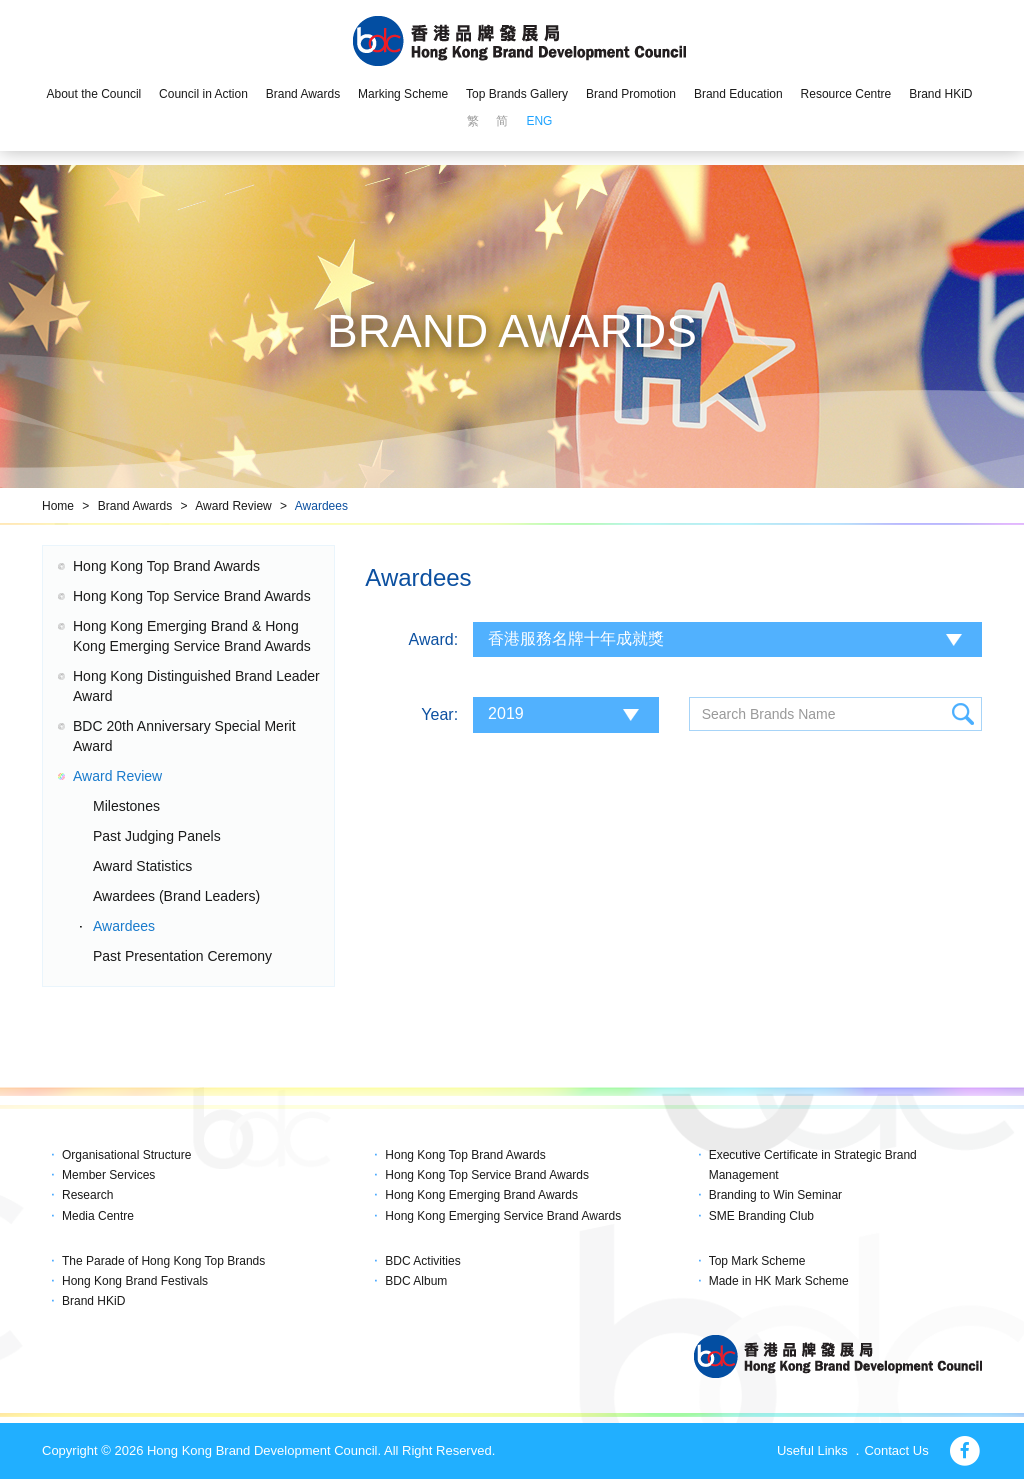 The width and height of the screenshot is (1024, 1479). I want to click on Year:, so click(439, 714).